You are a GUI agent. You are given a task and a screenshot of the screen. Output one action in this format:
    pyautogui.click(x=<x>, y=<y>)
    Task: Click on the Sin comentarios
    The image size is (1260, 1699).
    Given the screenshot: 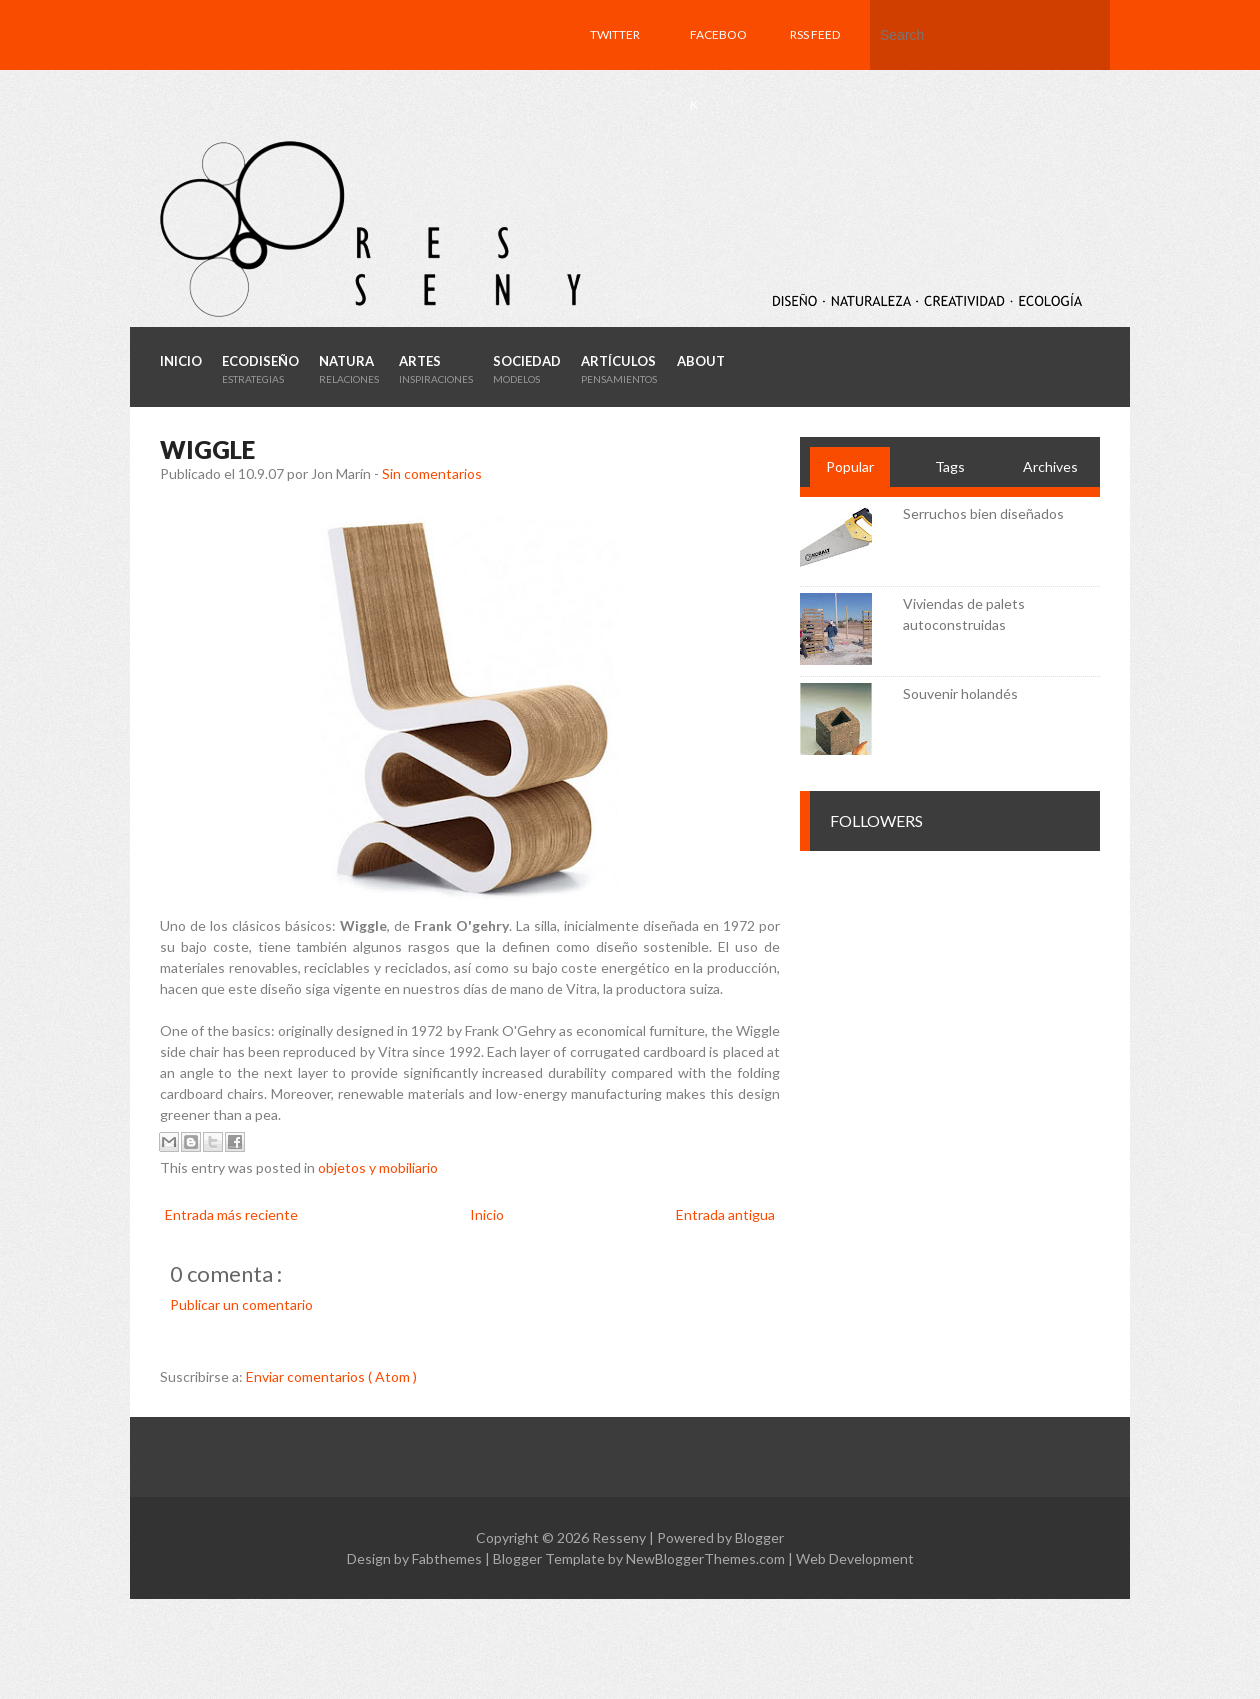 What is the action you would take?
    pyautogui.click(x=432, y=473)
    